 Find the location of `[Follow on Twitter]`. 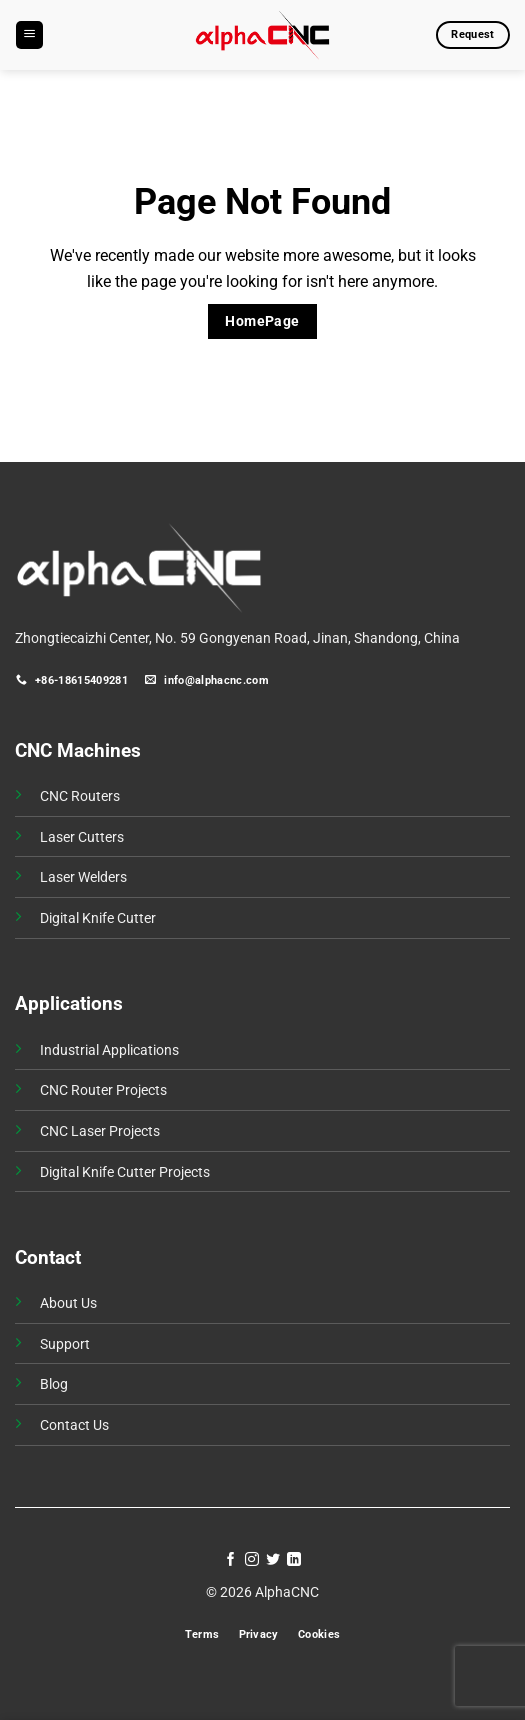

[Follow on Twitter] is located at coordinates (273, 1560).